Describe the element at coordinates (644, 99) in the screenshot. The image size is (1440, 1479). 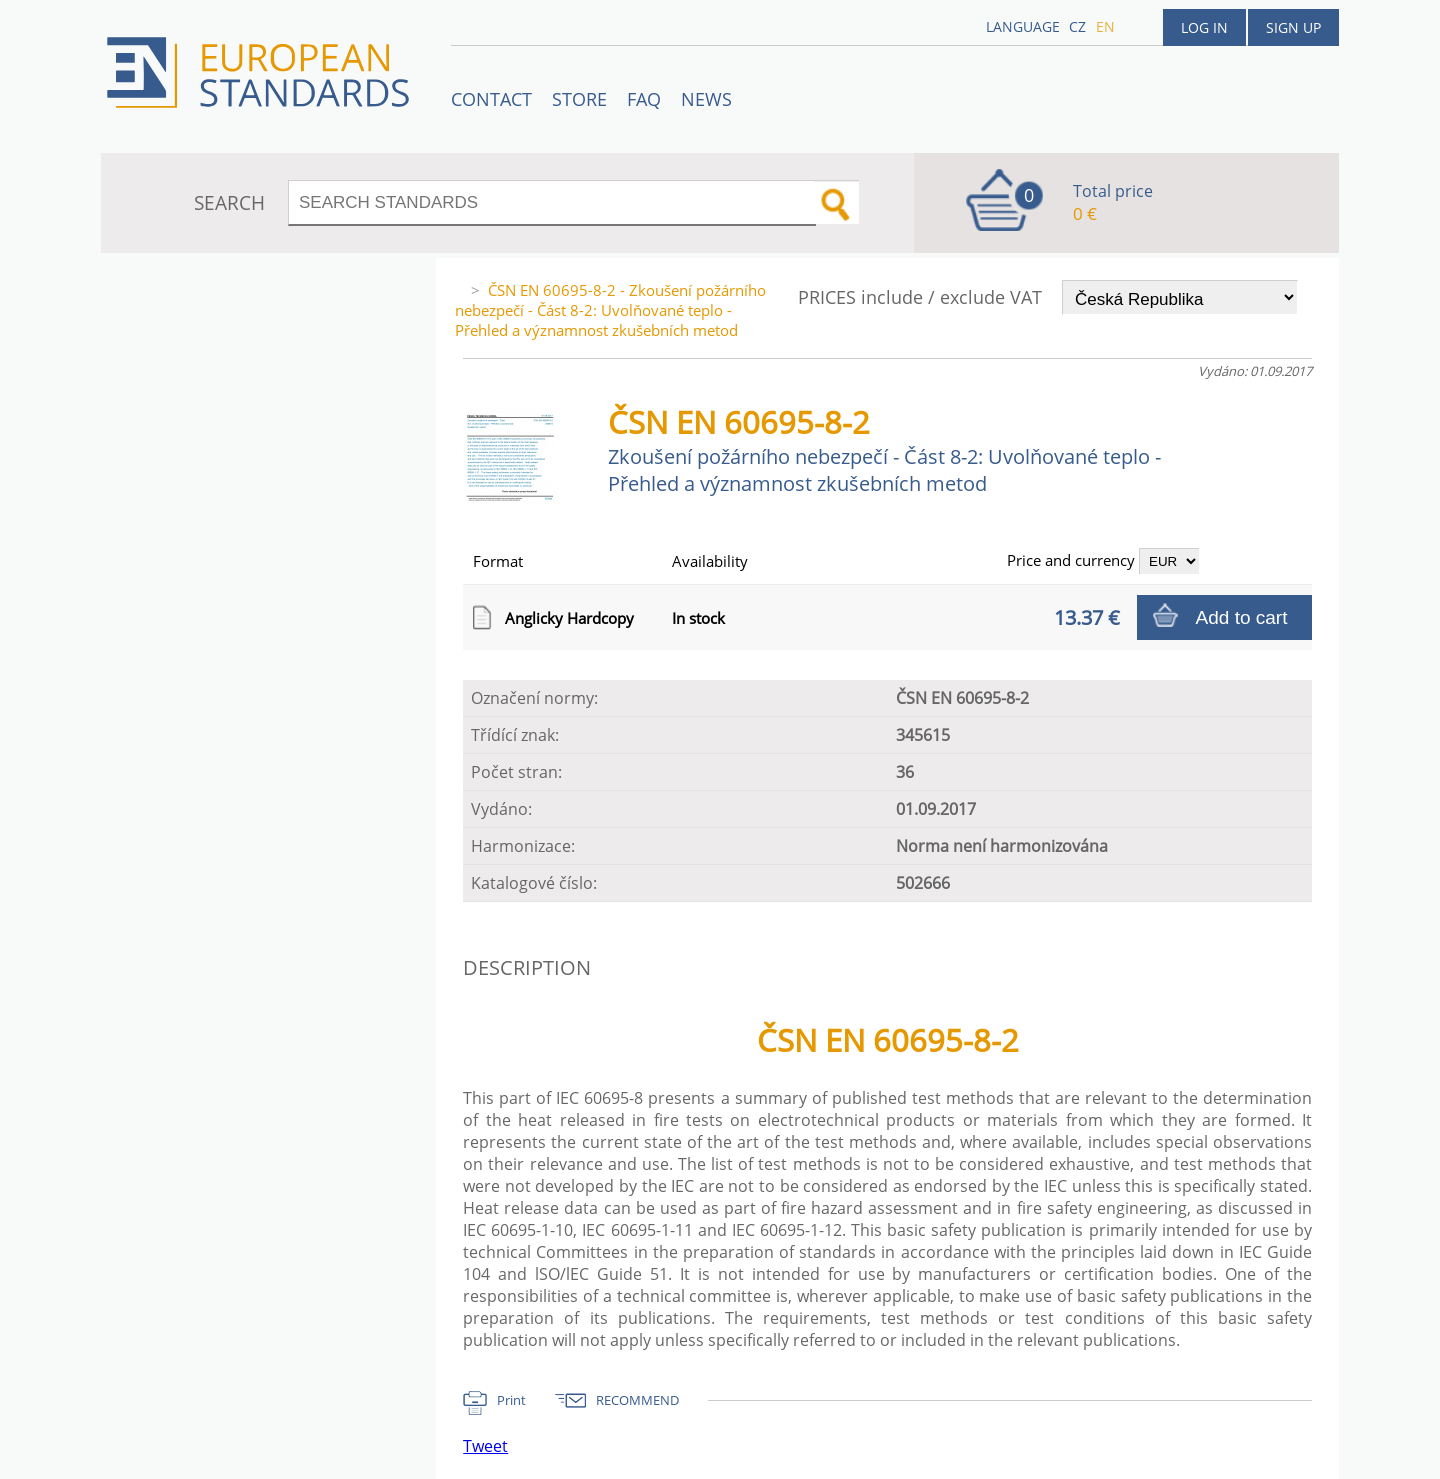
I see `FAQ` at that location.